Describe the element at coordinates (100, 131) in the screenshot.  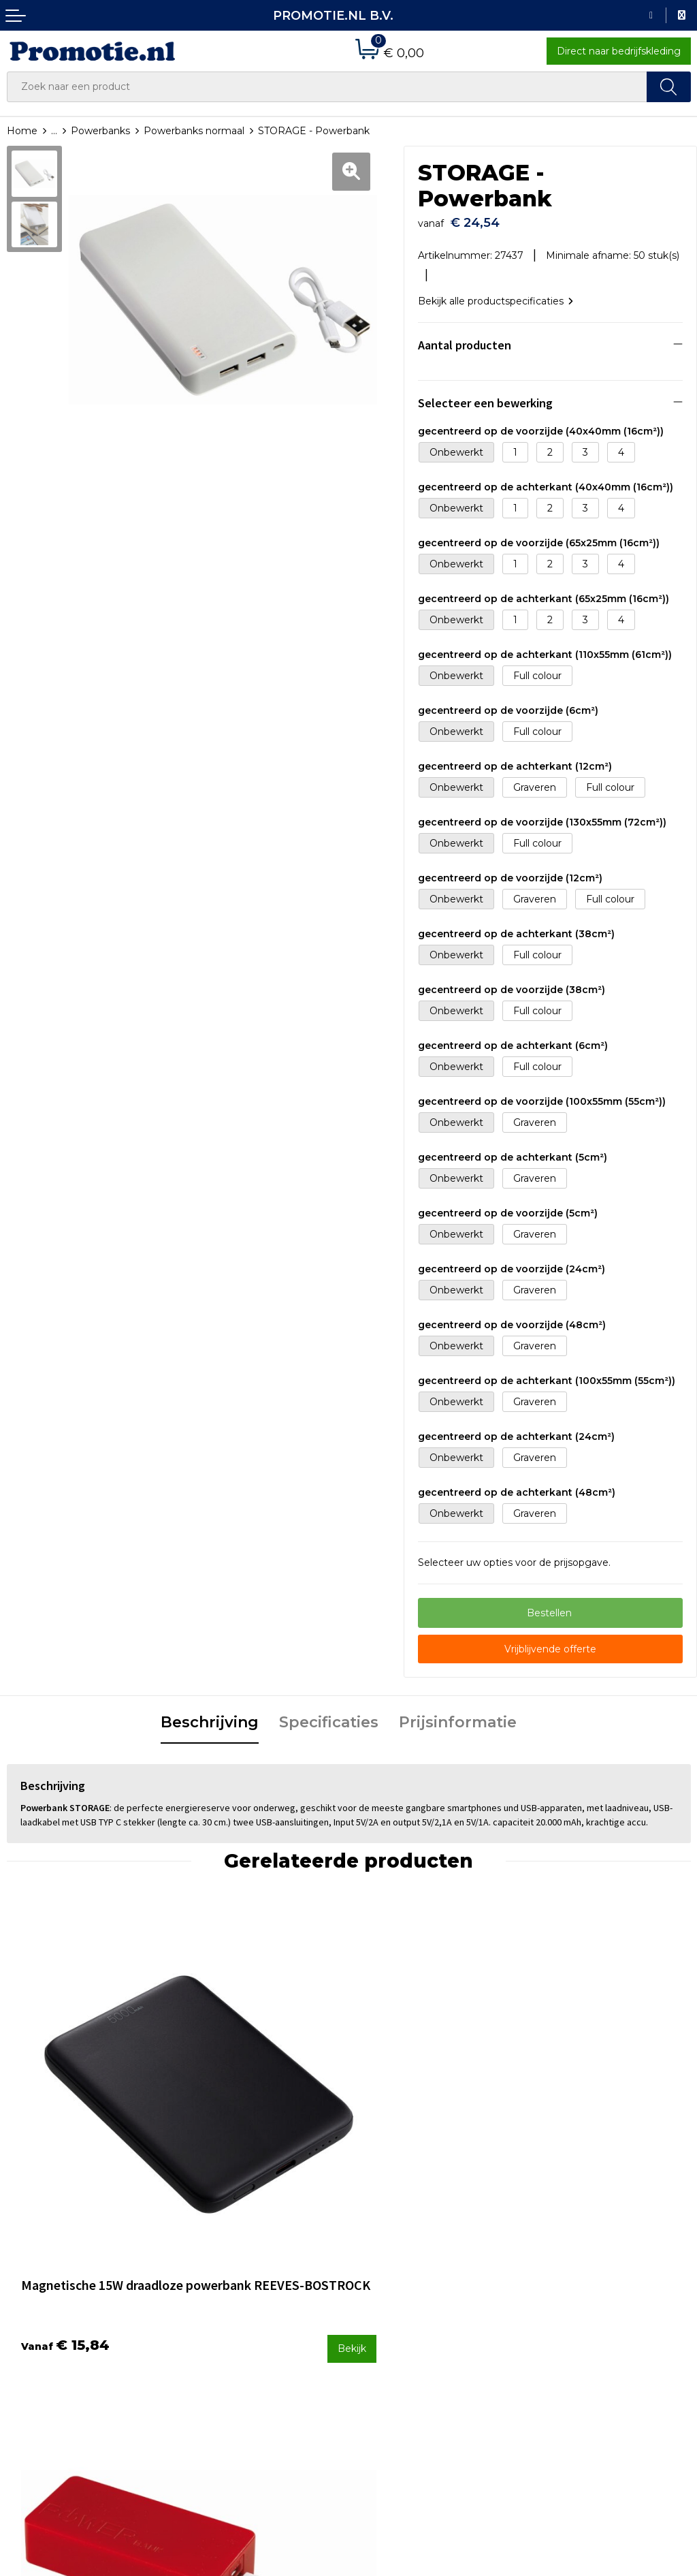
I see `Powerbanks` at that location.